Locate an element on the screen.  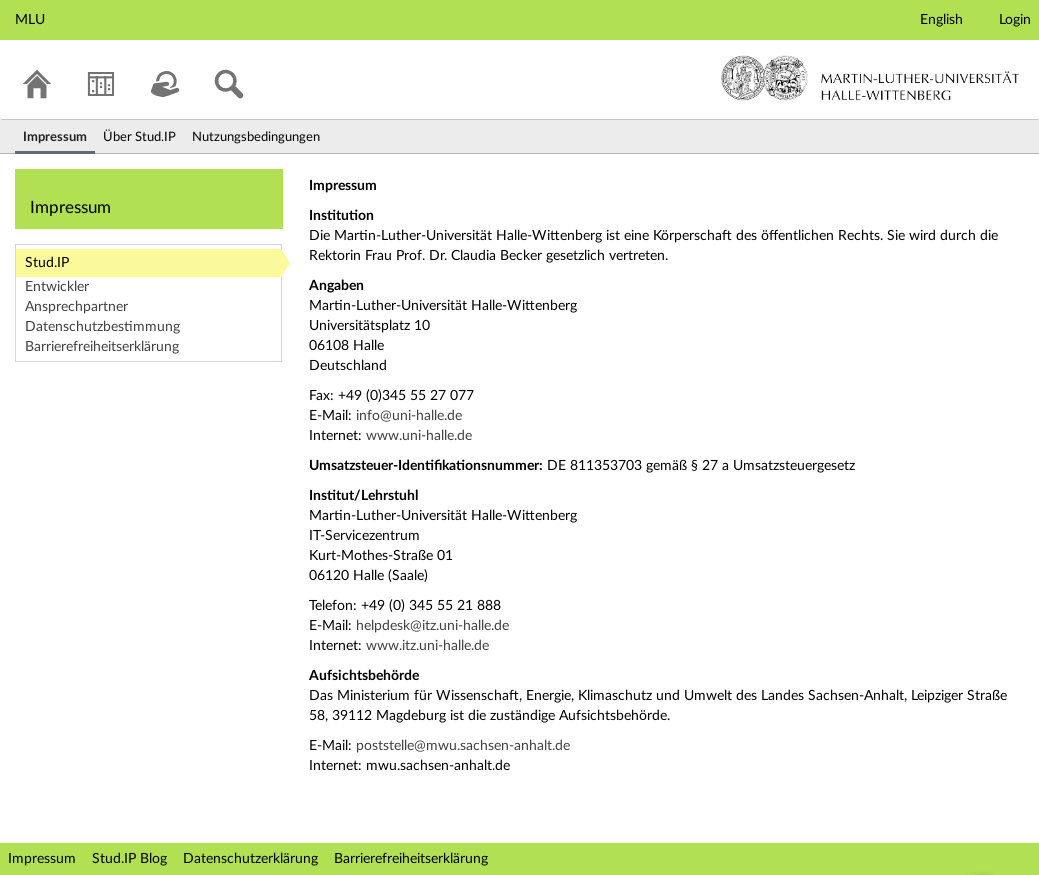
poststelle@mwu.sachsen-anhalt.de is located at coordinates (463, 746).